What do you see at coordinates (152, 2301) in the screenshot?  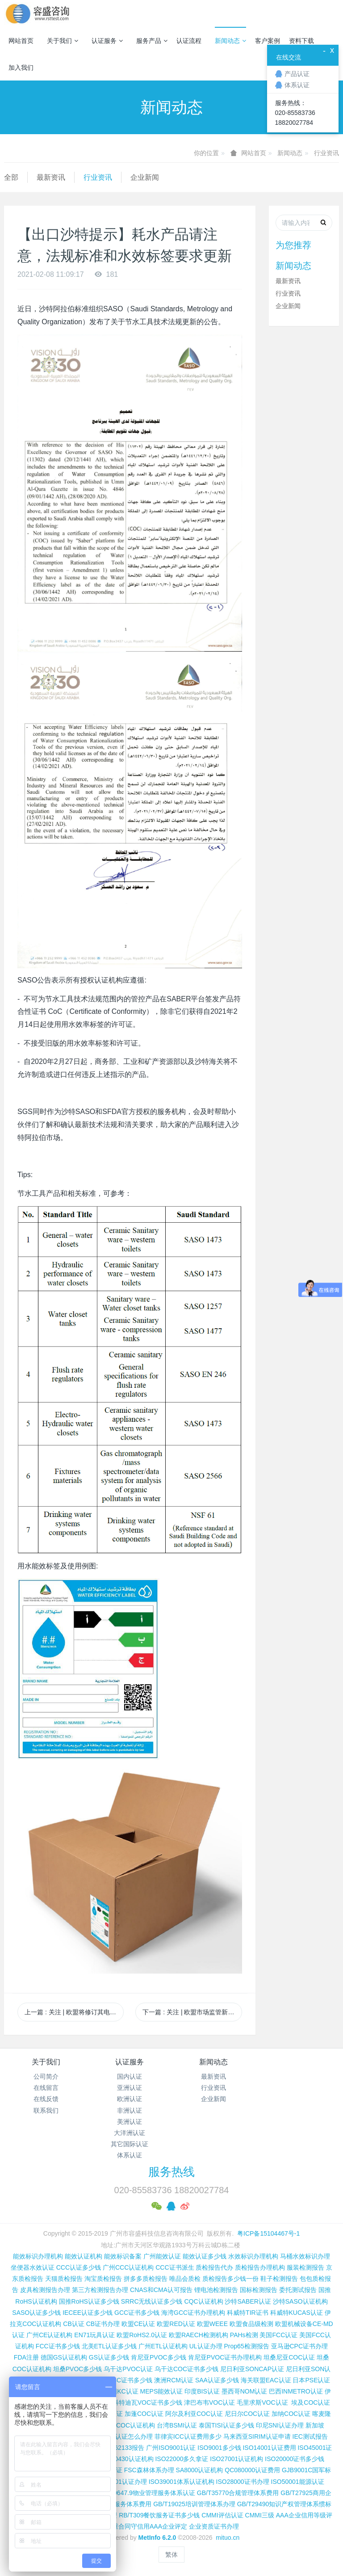 I see `SRRC无线认证多少钱` at bounding box center [152, 2301].